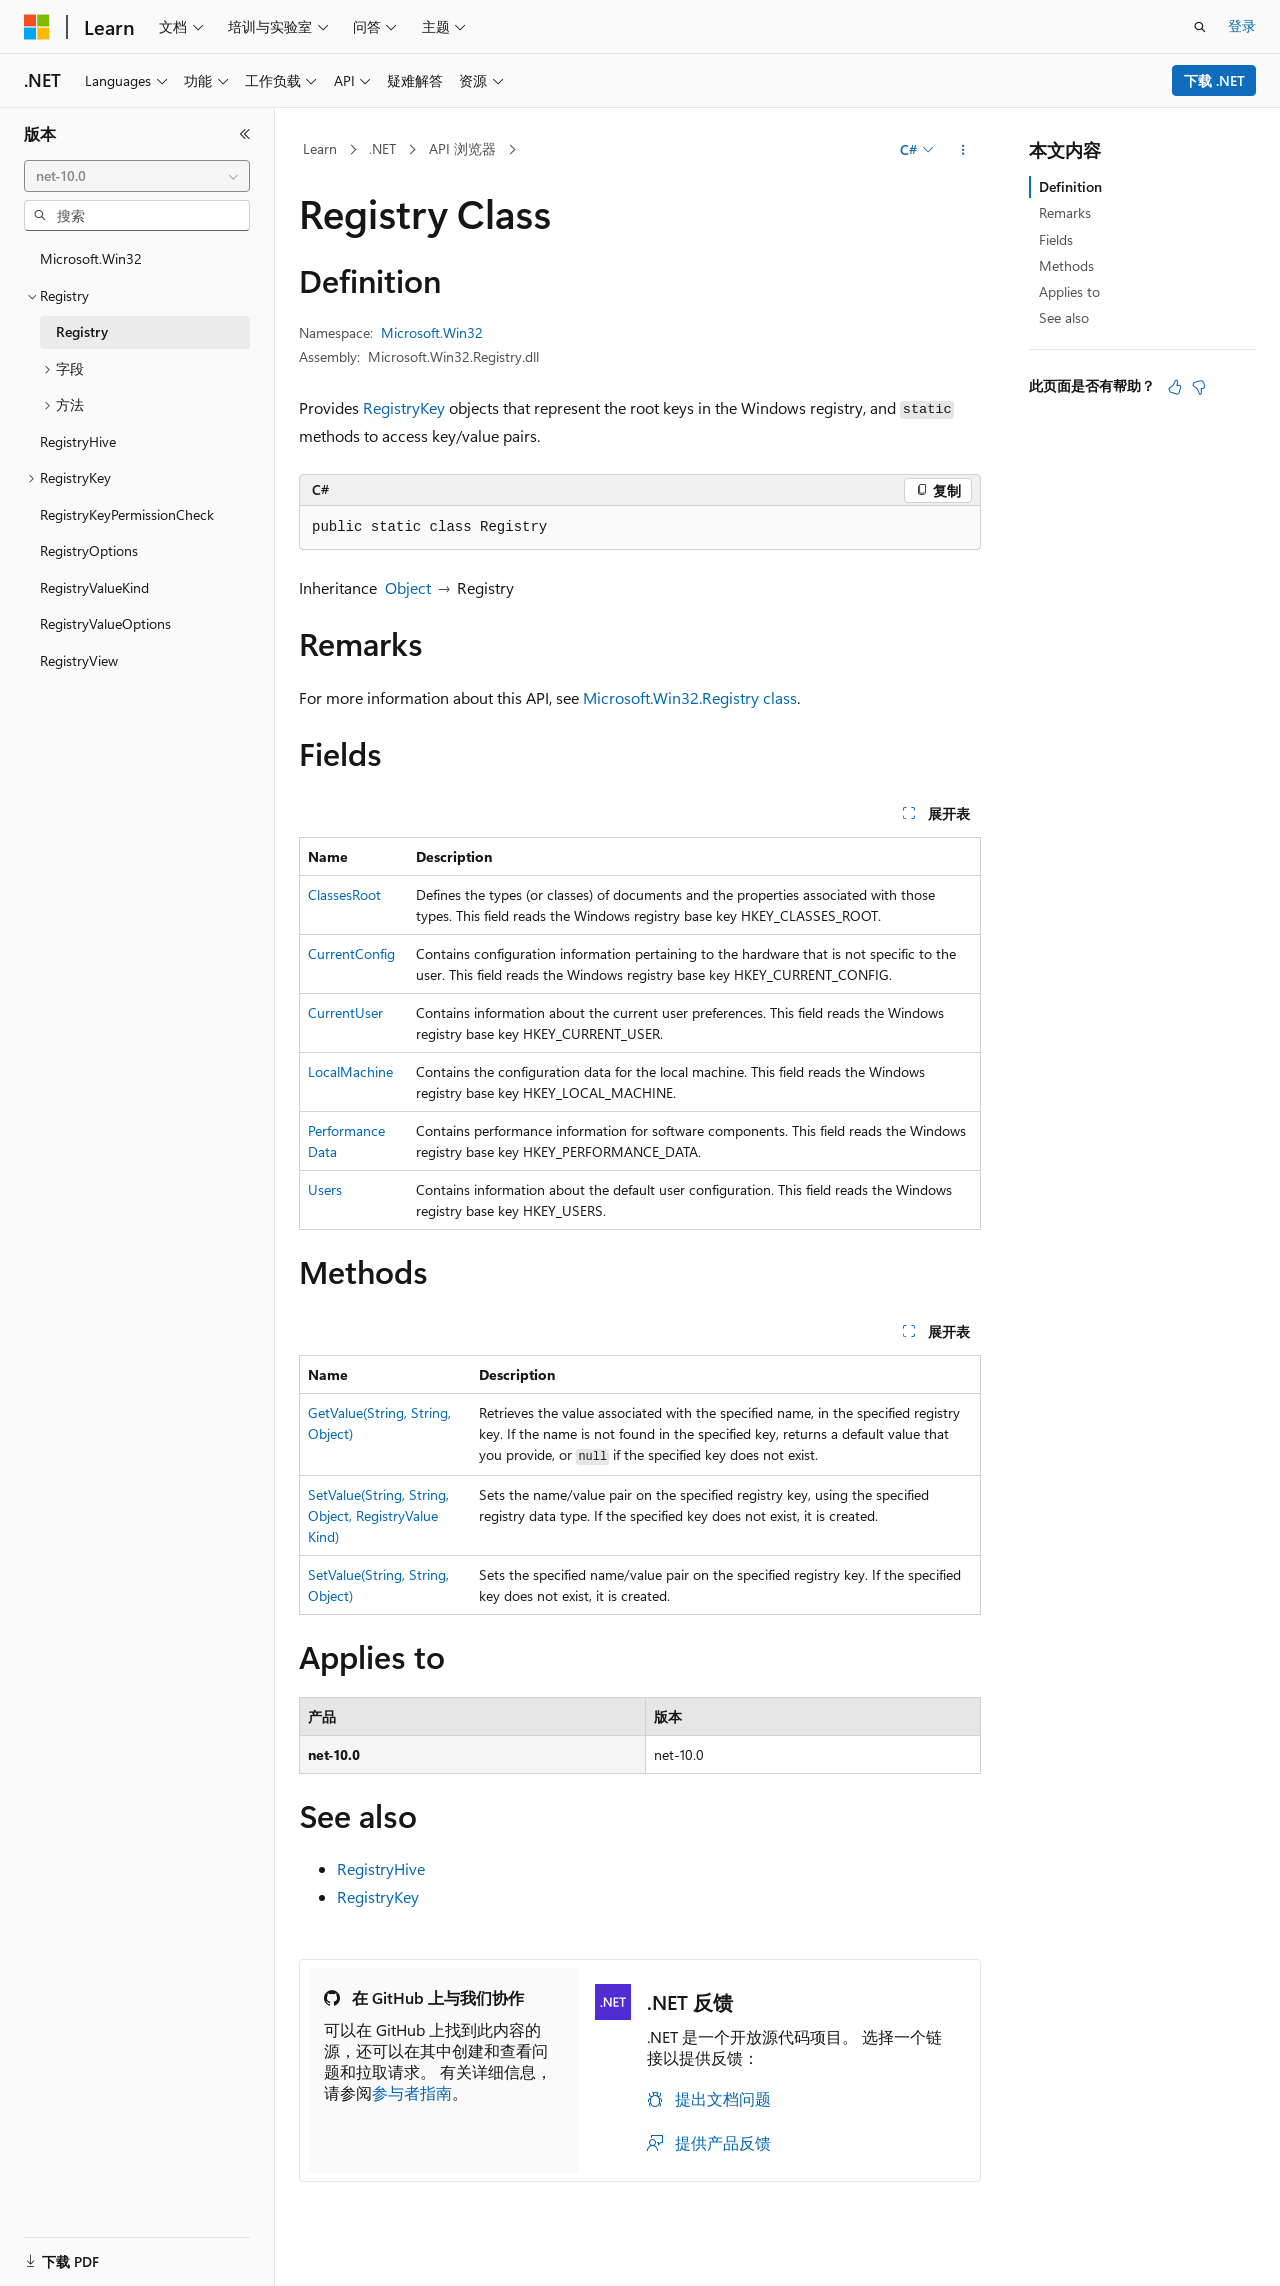 The image size is (1280, 2286). Describe the element at coordinates (432, 332) in the screenshot. I see `Microsoft.Win32` at that location.